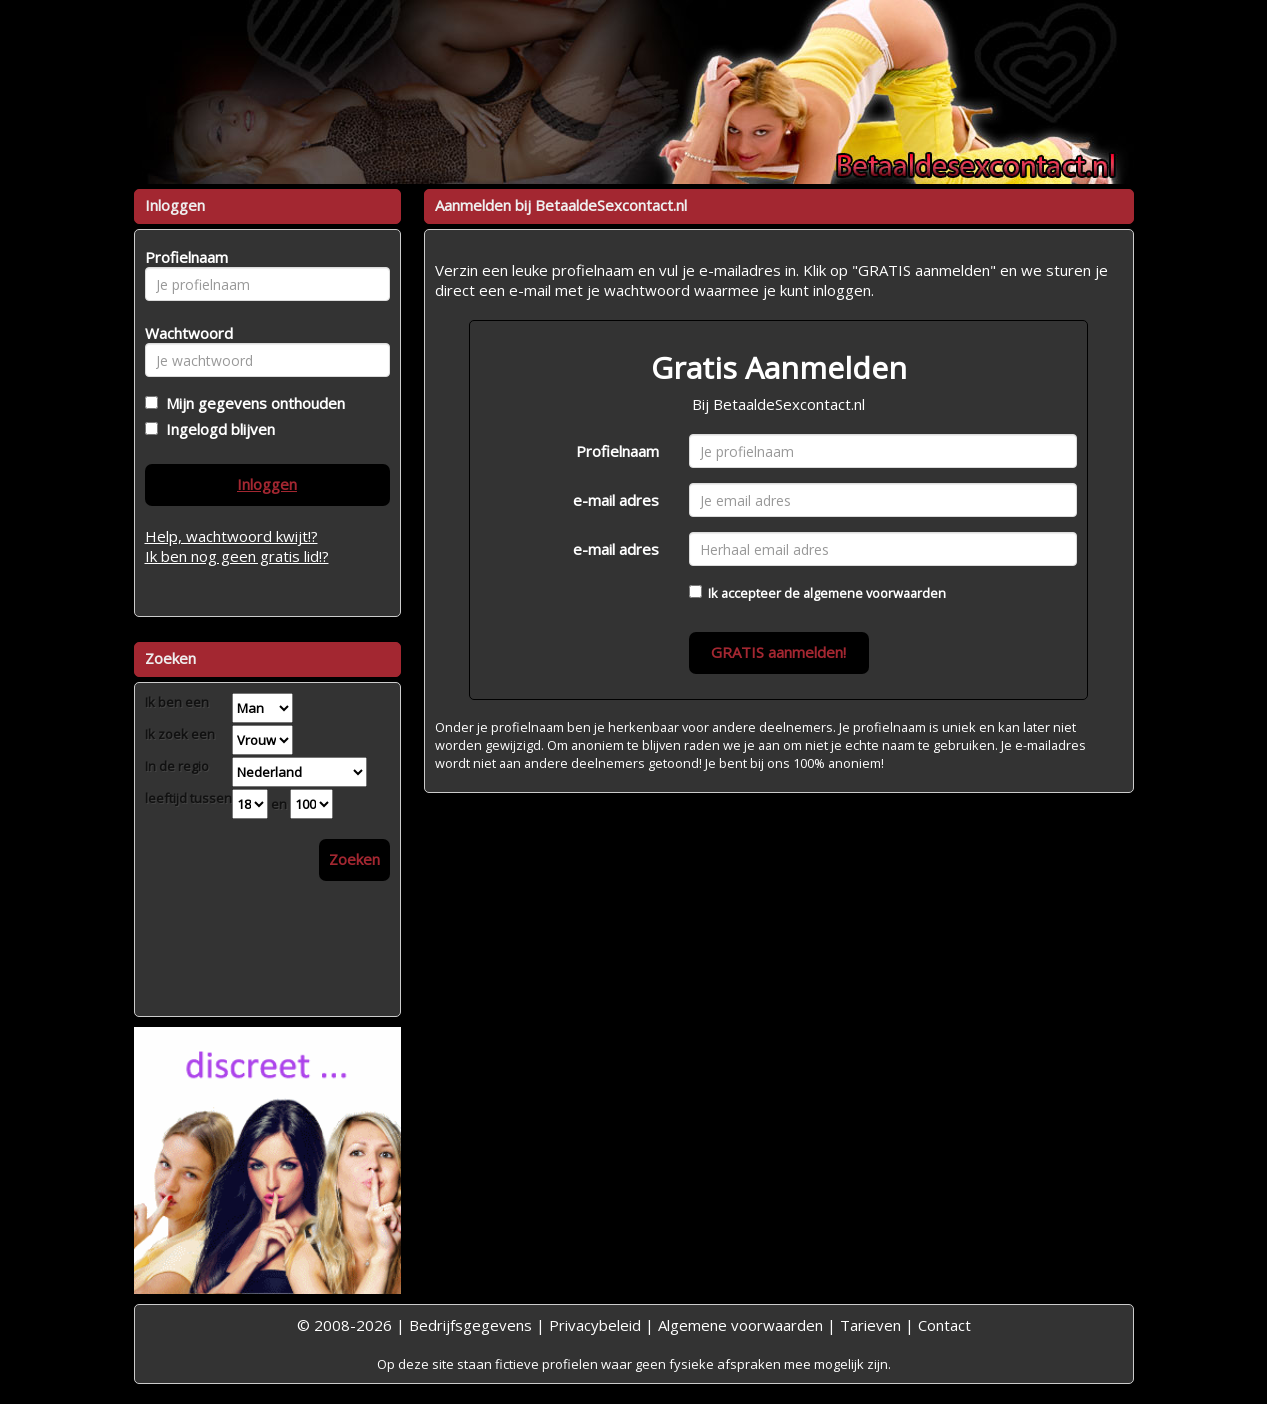 The height and width of the screenshot is (1404, 1267). I want to click on GRATIS aanmelden!, so click(778, 652).